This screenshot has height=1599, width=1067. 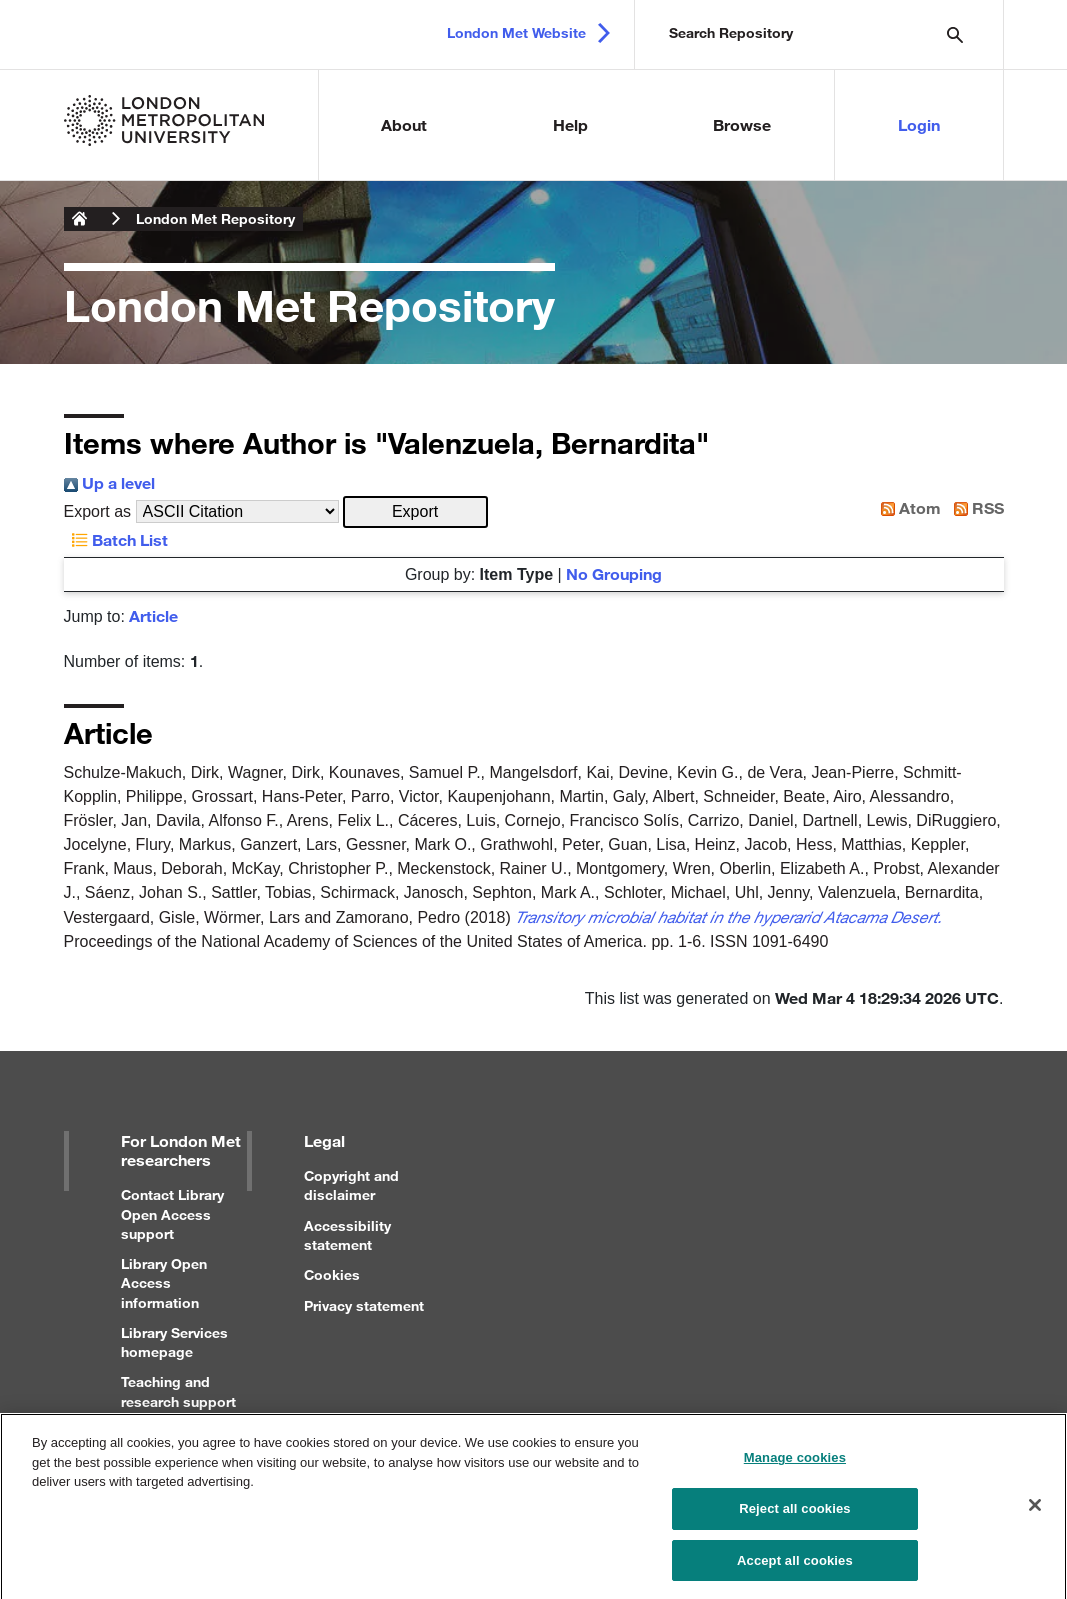 What do you see at coordinates (794, 1516) in the screenshot?
I see `Reject all cookies` at bounding box center [794, 1516].